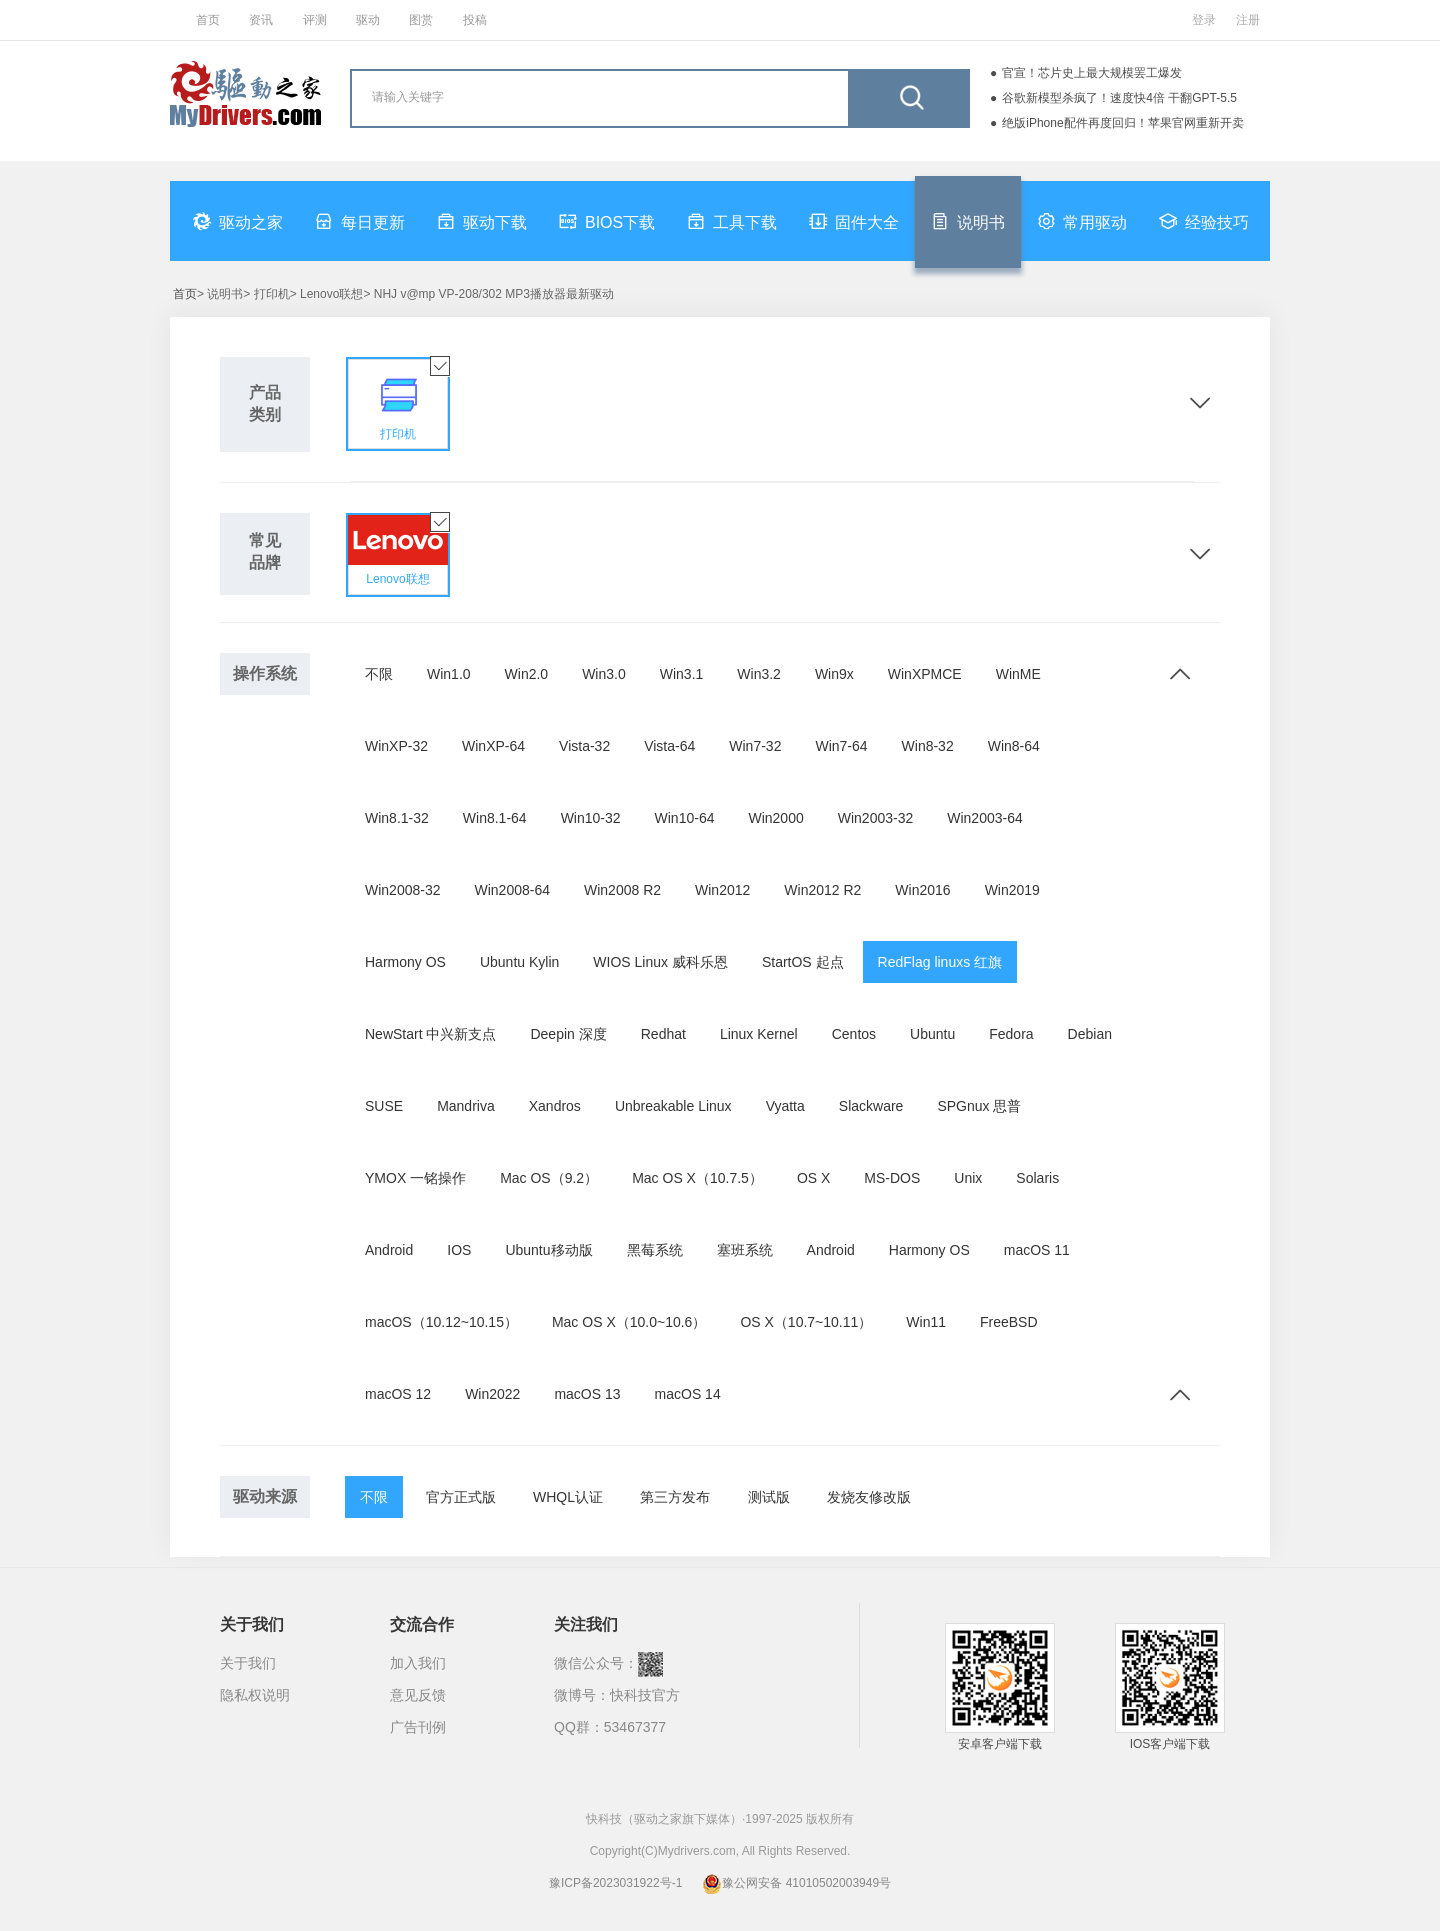 This screenshot has height=1931, width=1440. What do you see at coordinates (722, 890) in the screenshot?
I see `Win2012` at bounding box center [722, 890].